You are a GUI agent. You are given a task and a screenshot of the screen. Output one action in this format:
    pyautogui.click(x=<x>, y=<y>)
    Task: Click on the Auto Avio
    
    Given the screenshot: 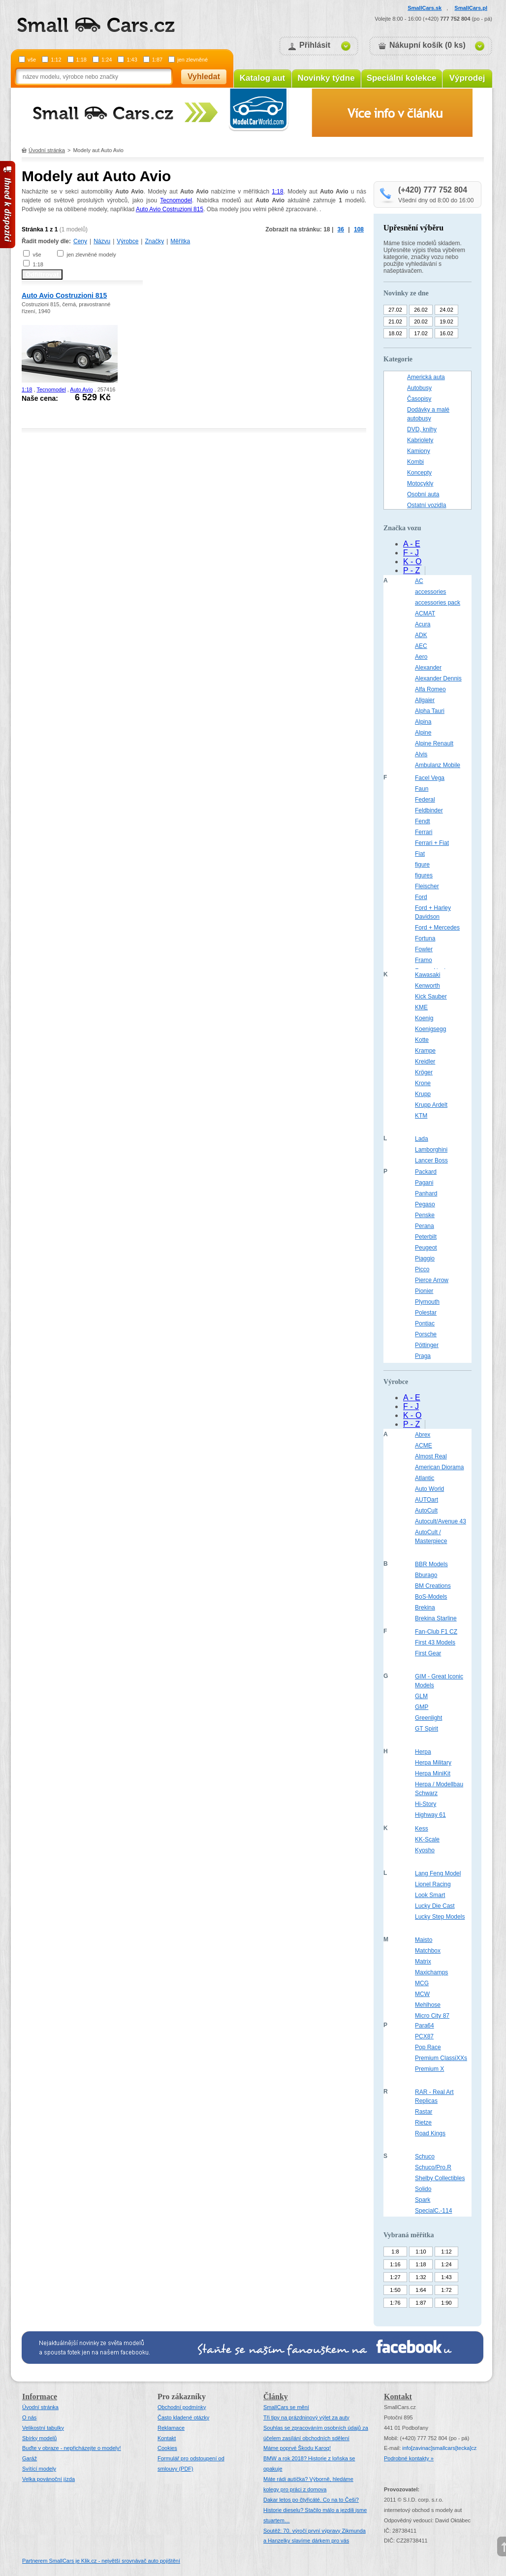 What is the action you would take?
    pyautogui.click(x=81, y=389)
    